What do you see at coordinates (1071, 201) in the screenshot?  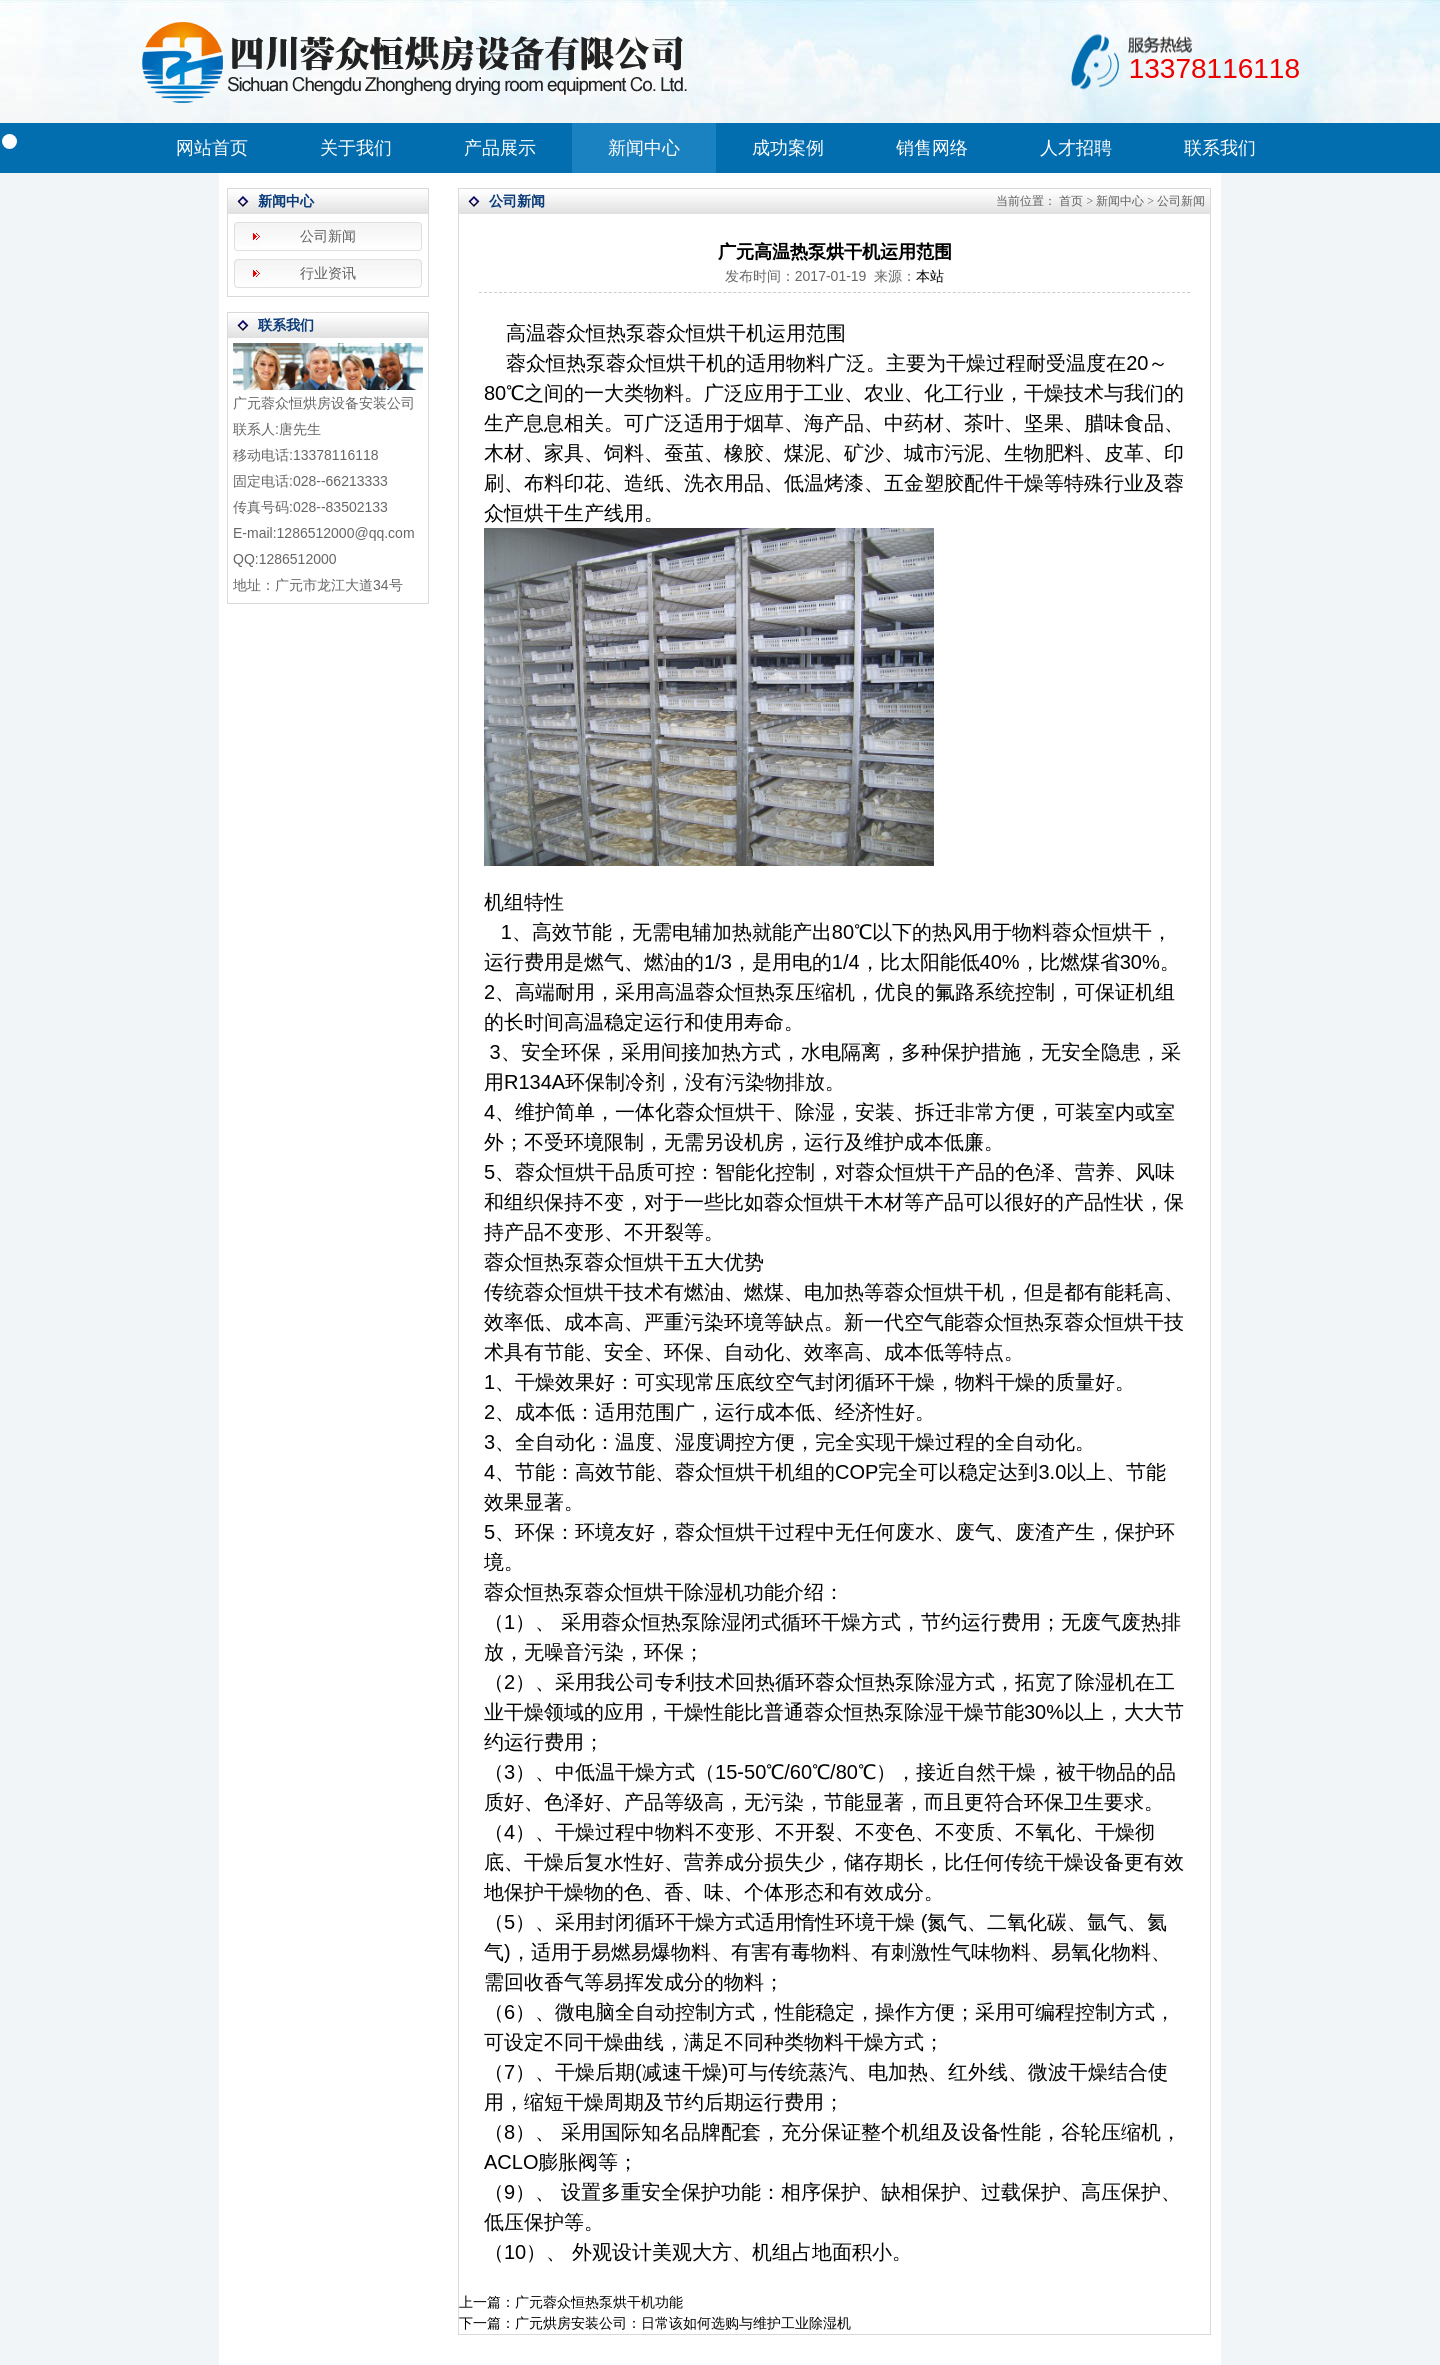 I see `首页` at bounding box center [1071, 201].